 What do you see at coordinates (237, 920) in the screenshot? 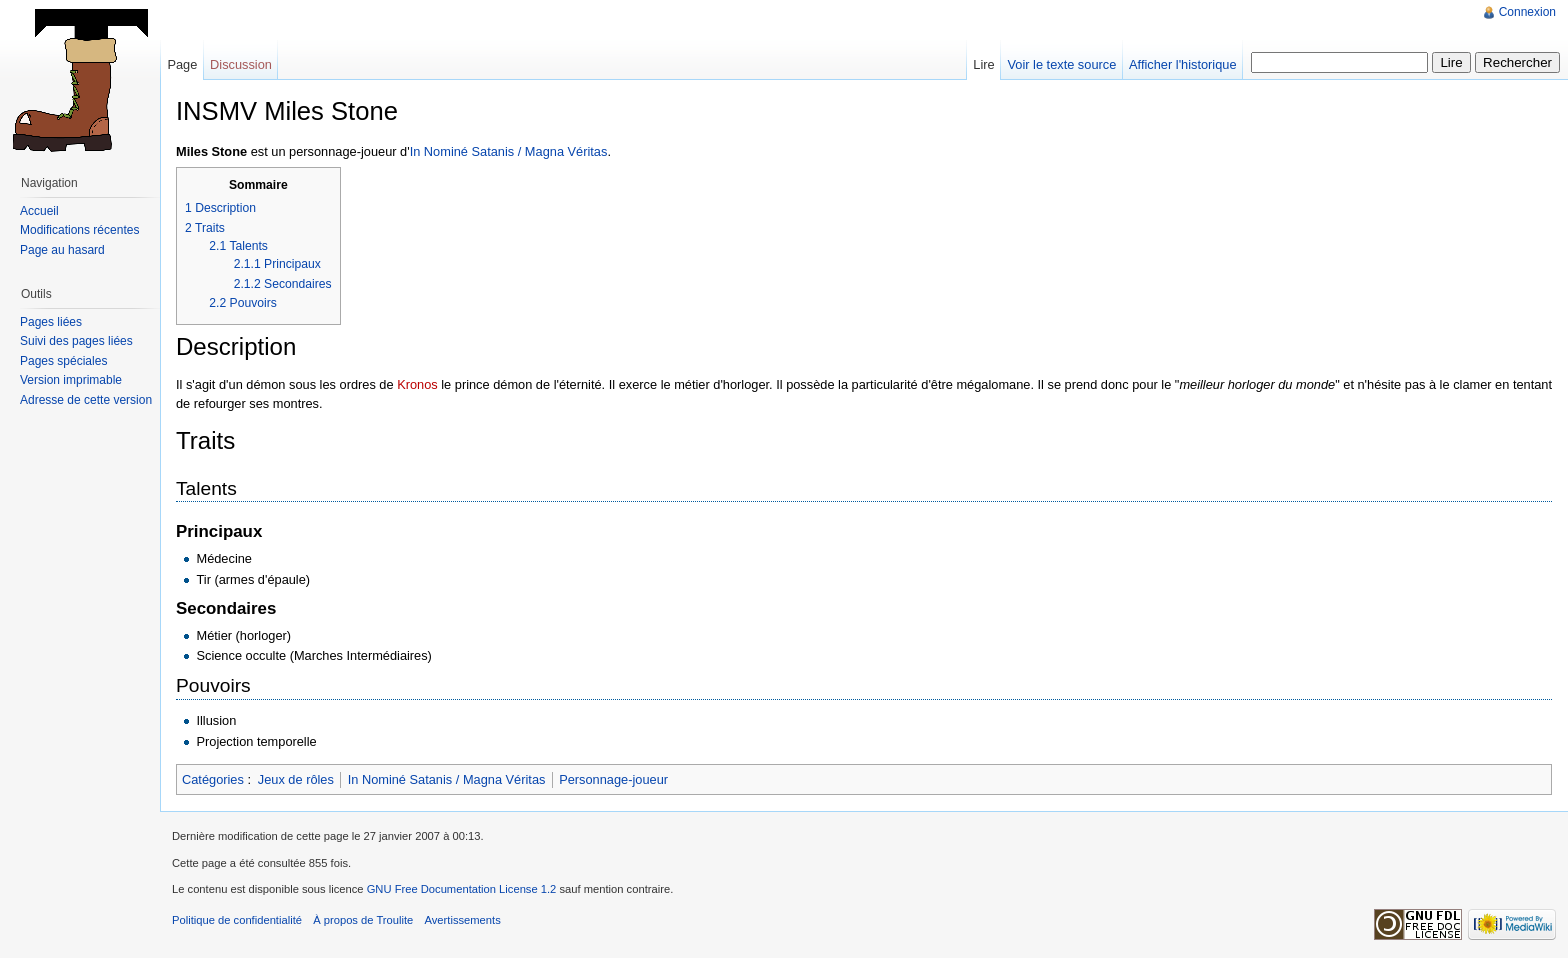
I see `Politique de confidentialité` at bounding box center [237, 920].